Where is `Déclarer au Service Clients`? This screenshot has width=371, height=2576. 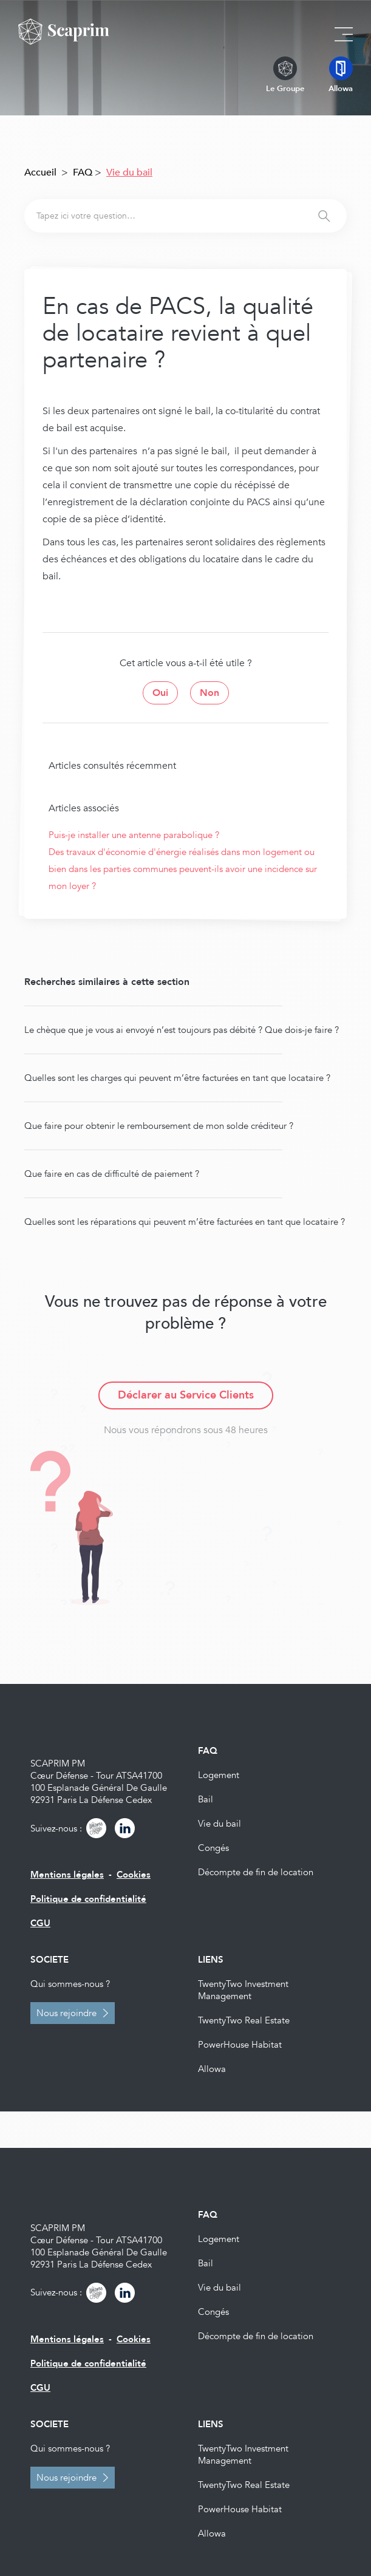 Déclarer au Service Clients is located at coordinates (186, 1395).